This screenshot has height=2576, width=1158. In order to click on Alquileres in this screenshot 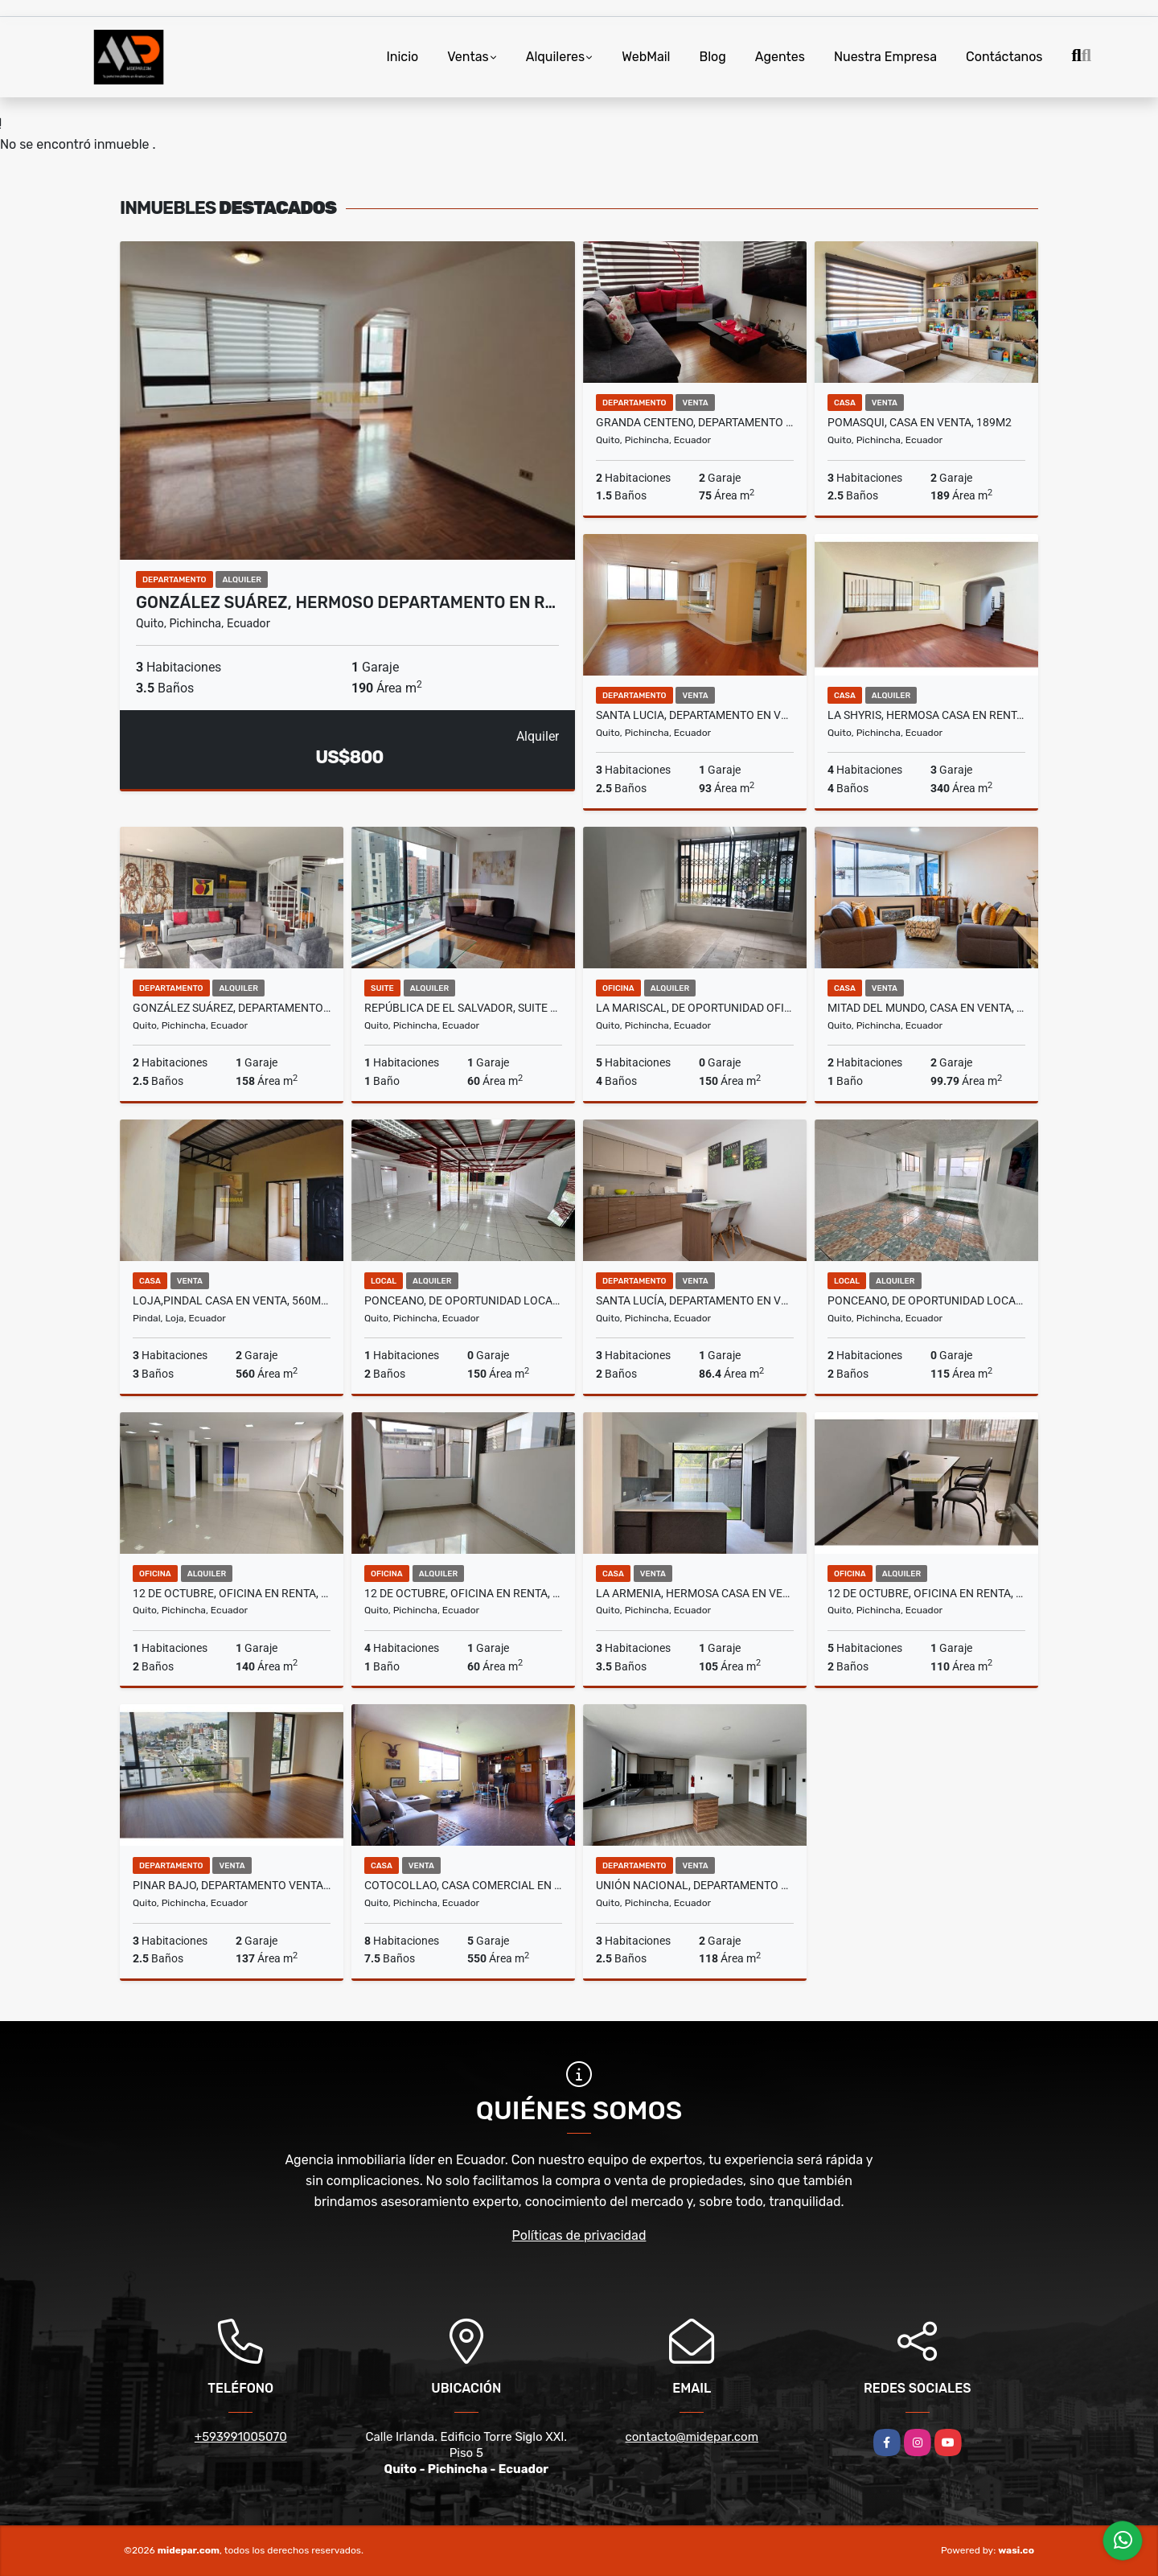, I will do `click(555, 56)`.